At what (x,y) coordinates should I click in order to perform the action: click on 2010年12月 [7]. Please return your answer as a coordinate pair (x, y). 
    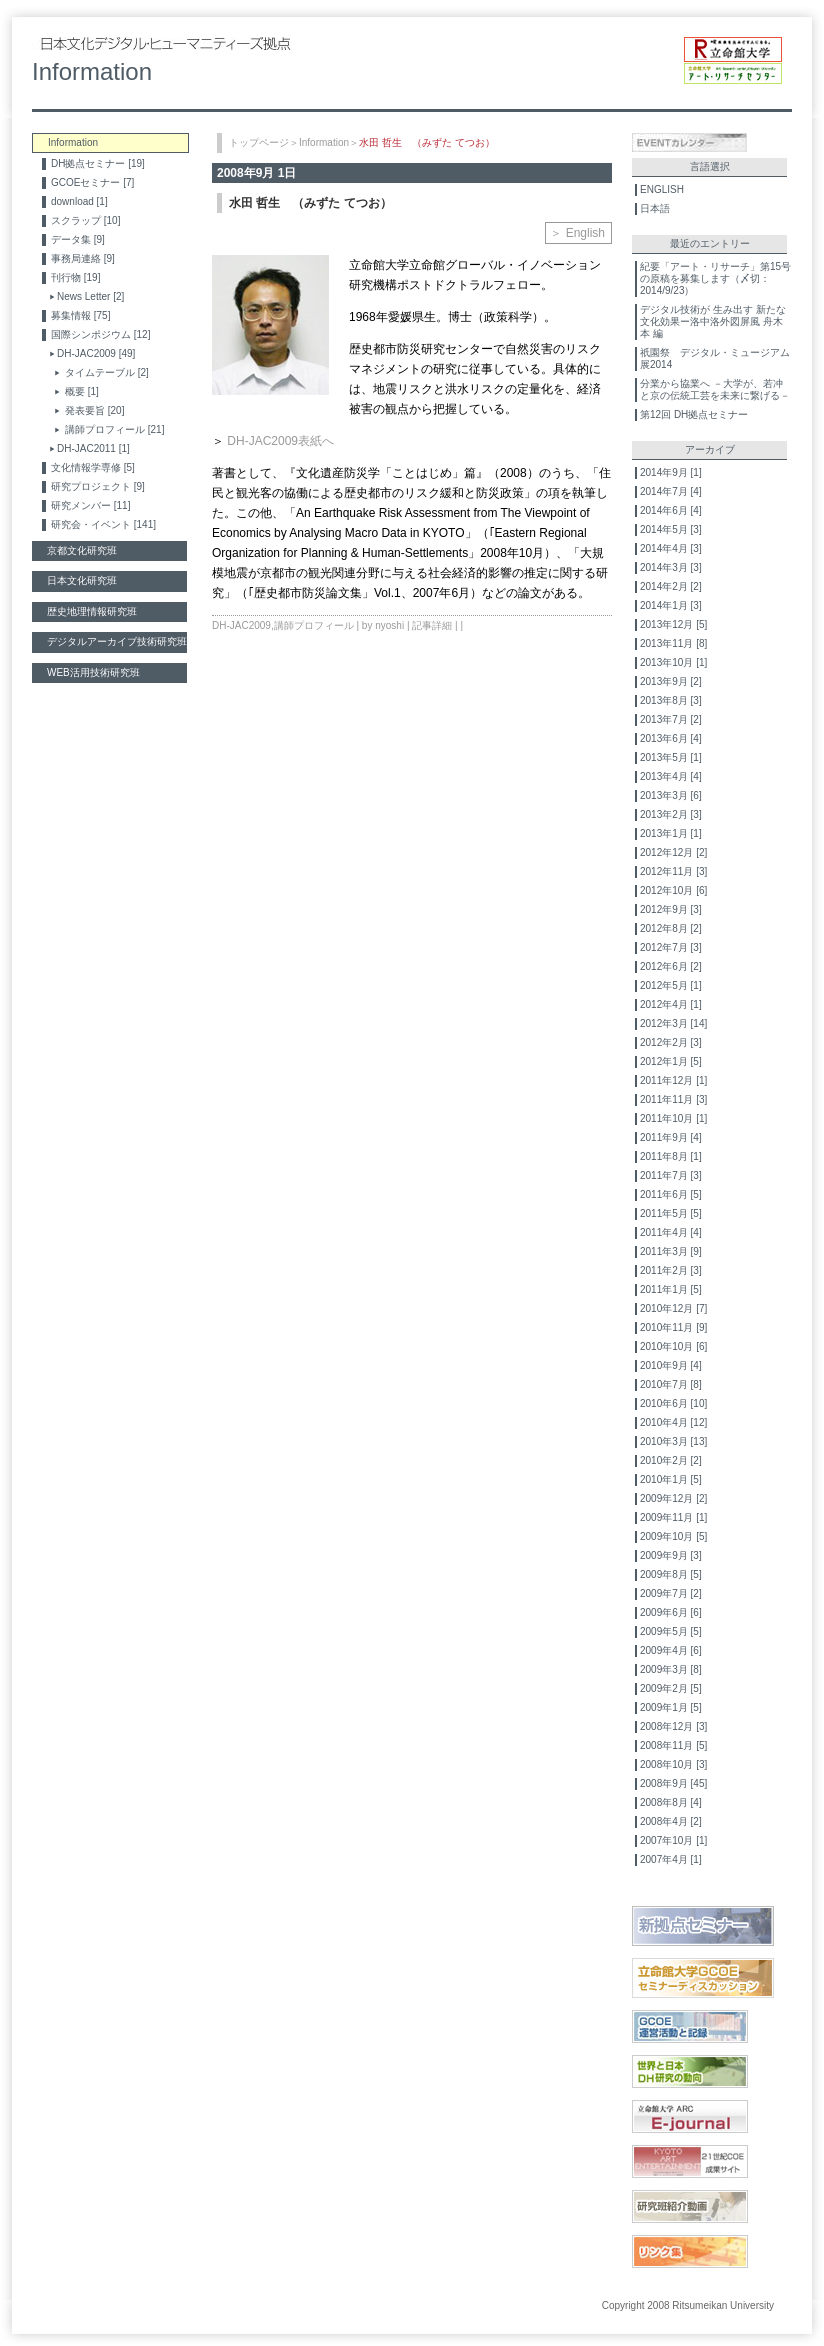
    Looking at the image, I should click on (673, 1308).